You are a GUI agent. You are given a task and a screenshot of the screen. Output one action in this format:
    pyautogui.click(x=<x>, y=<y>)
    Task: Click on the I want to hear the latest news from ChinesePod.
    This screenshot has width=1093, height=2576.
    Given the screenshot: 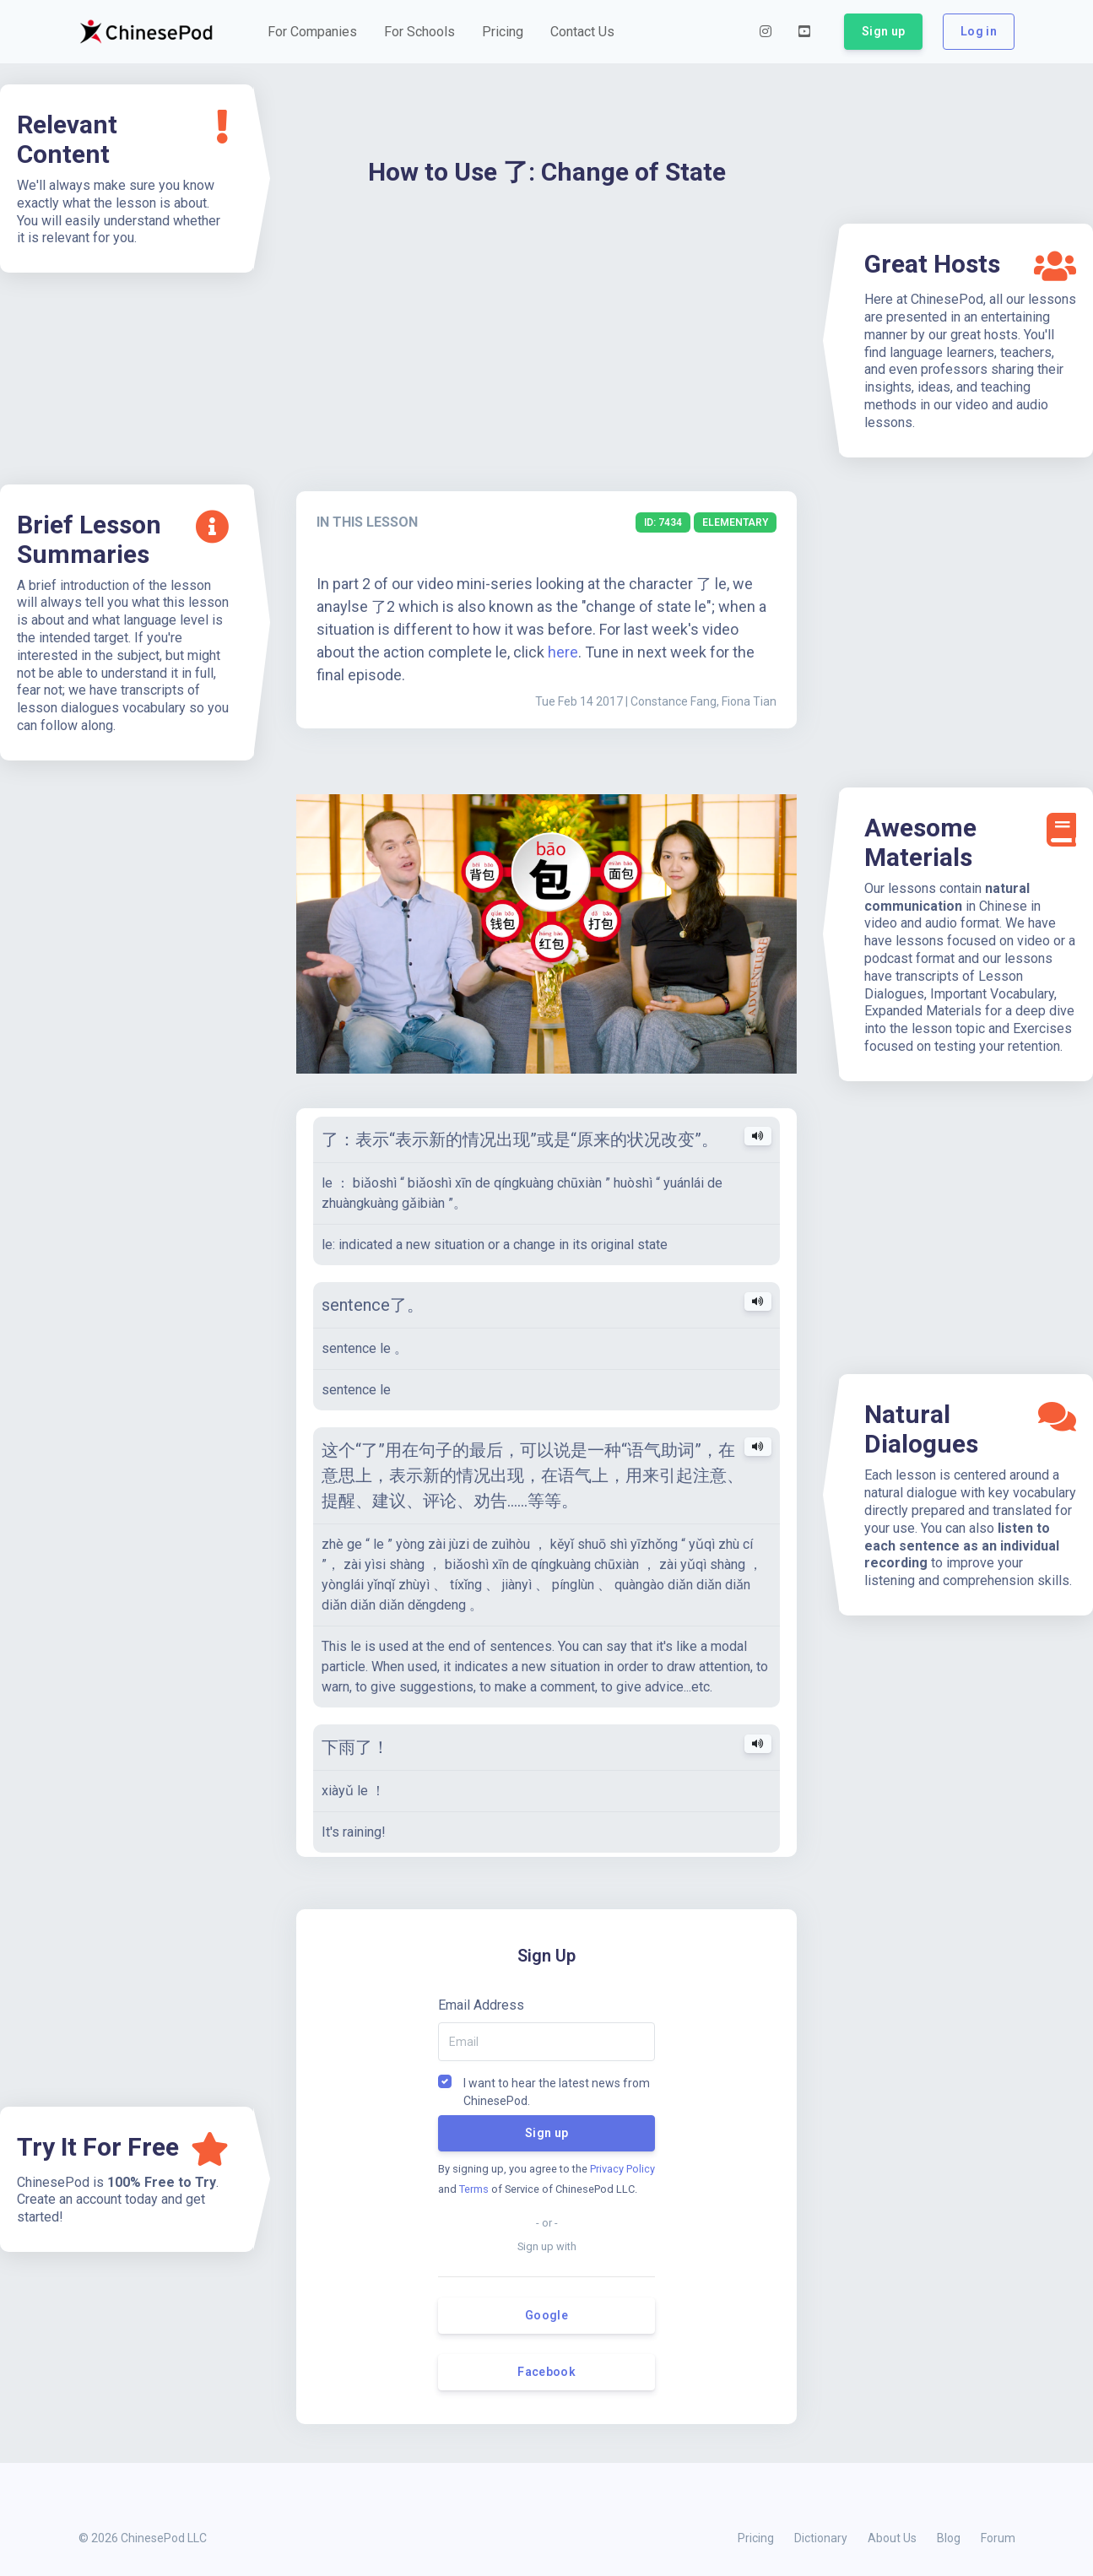 What is the action you would take?
    pyautogui.click(x=556, y=2082)
    